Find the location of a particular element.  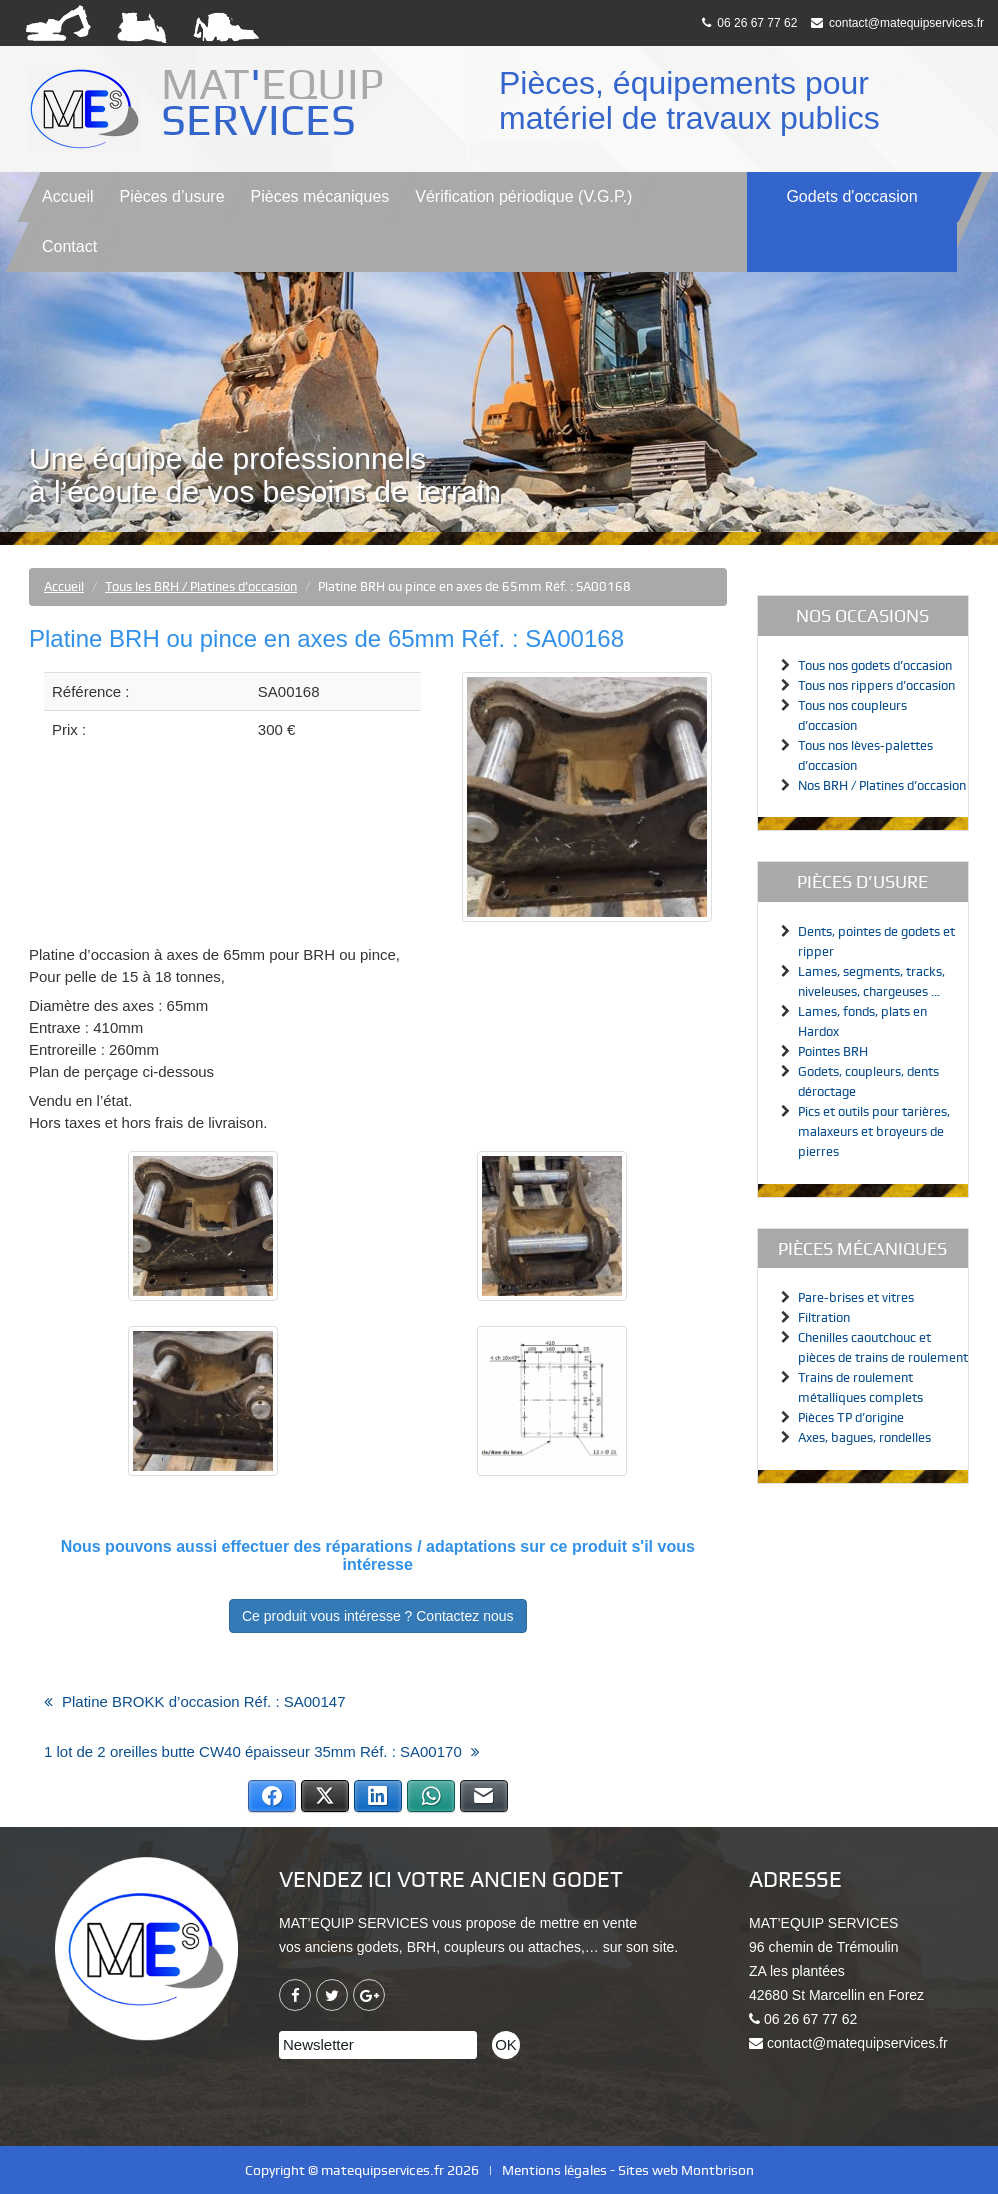

1 lot de 2 oreilles butte CW40 épaisseur 35mm Réf. : SA00170 is located at coordinates (253, 1751).